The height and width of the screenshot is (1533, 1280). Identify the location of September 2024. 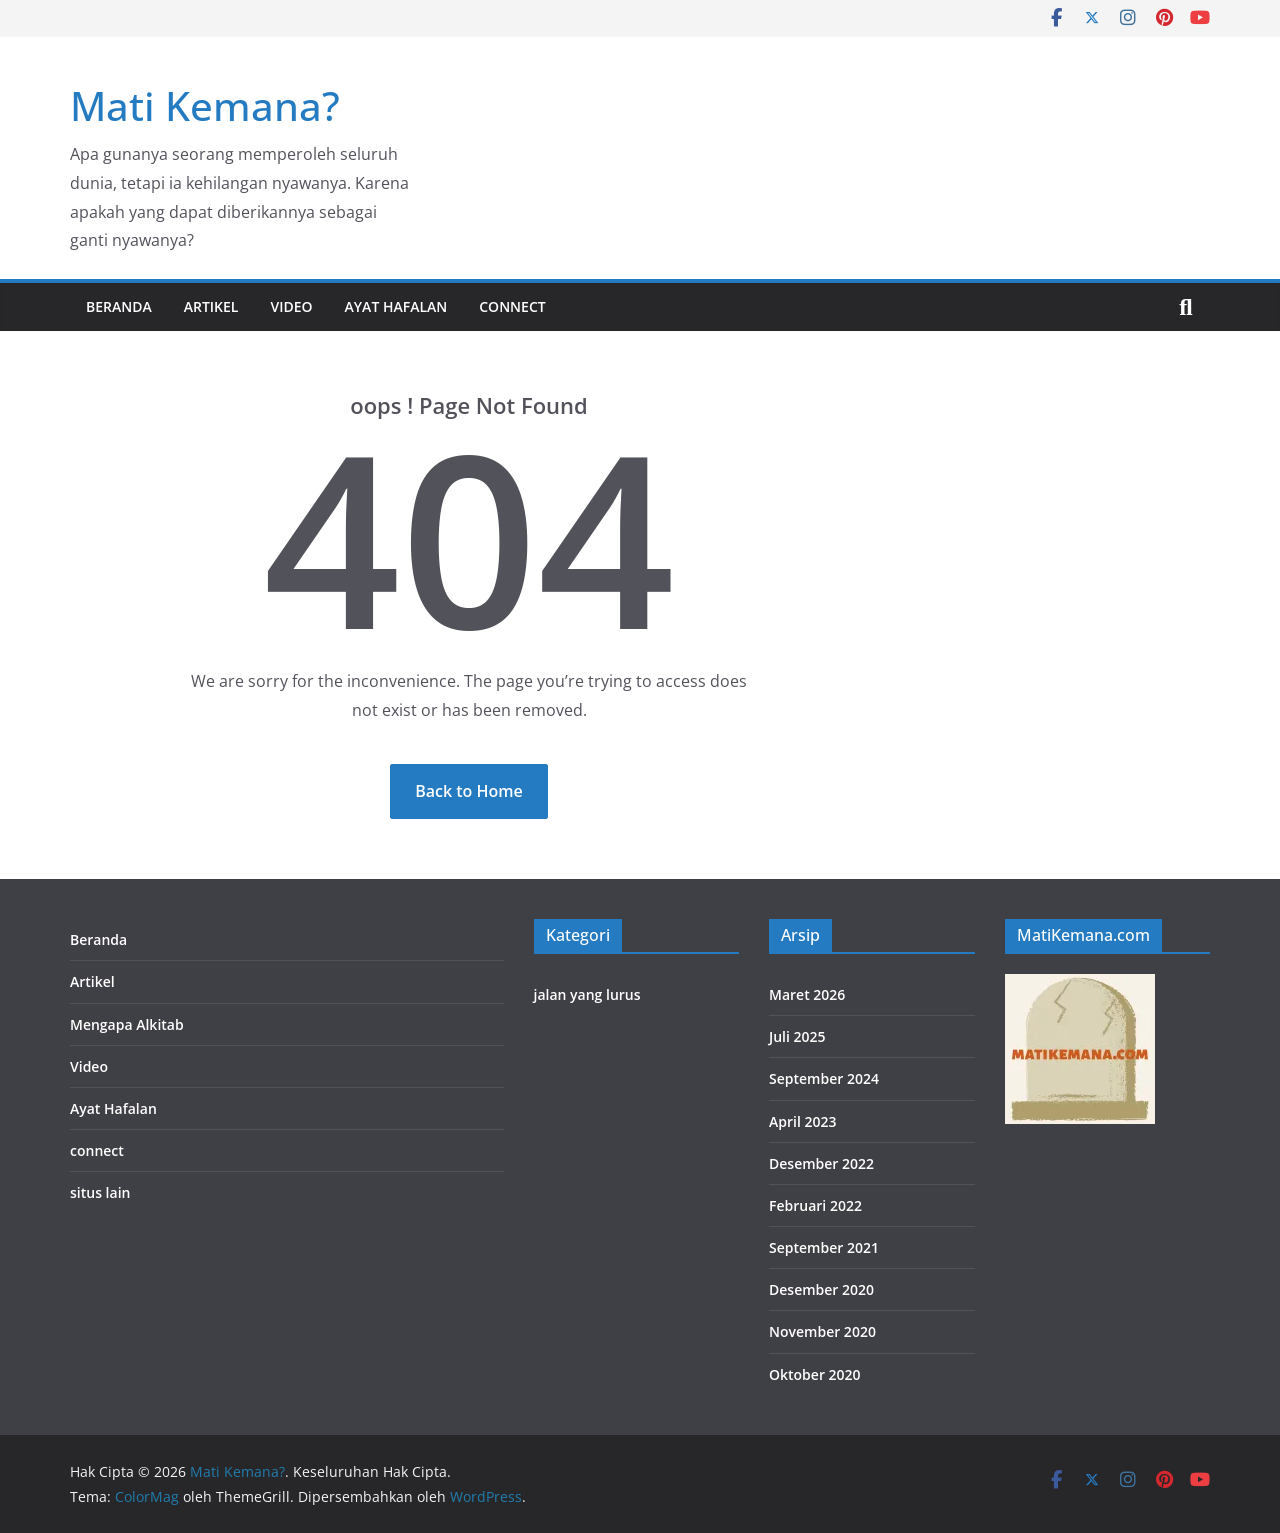
(824, 1078).